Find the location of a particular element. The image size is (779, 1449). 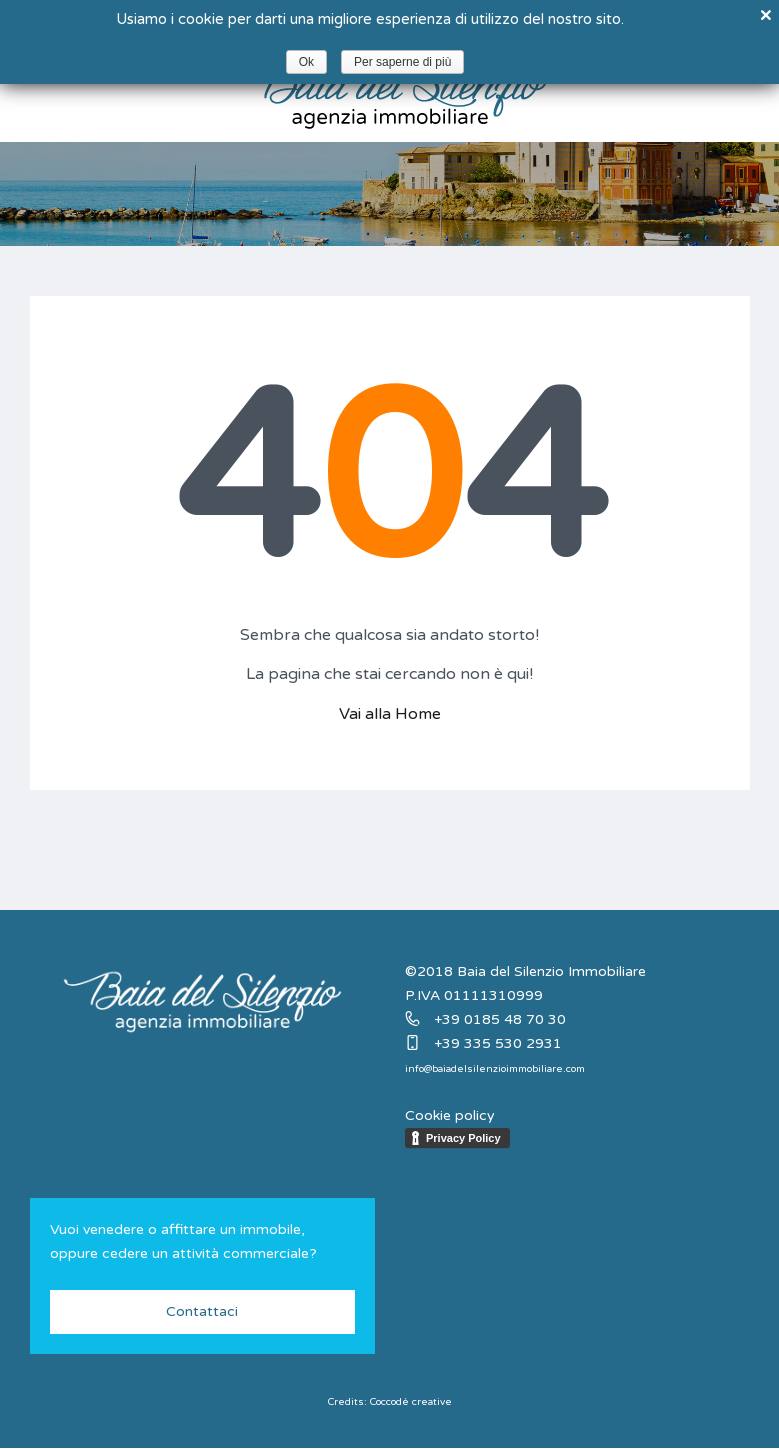

Coccodè creative is located at coordinates (411, 1402).